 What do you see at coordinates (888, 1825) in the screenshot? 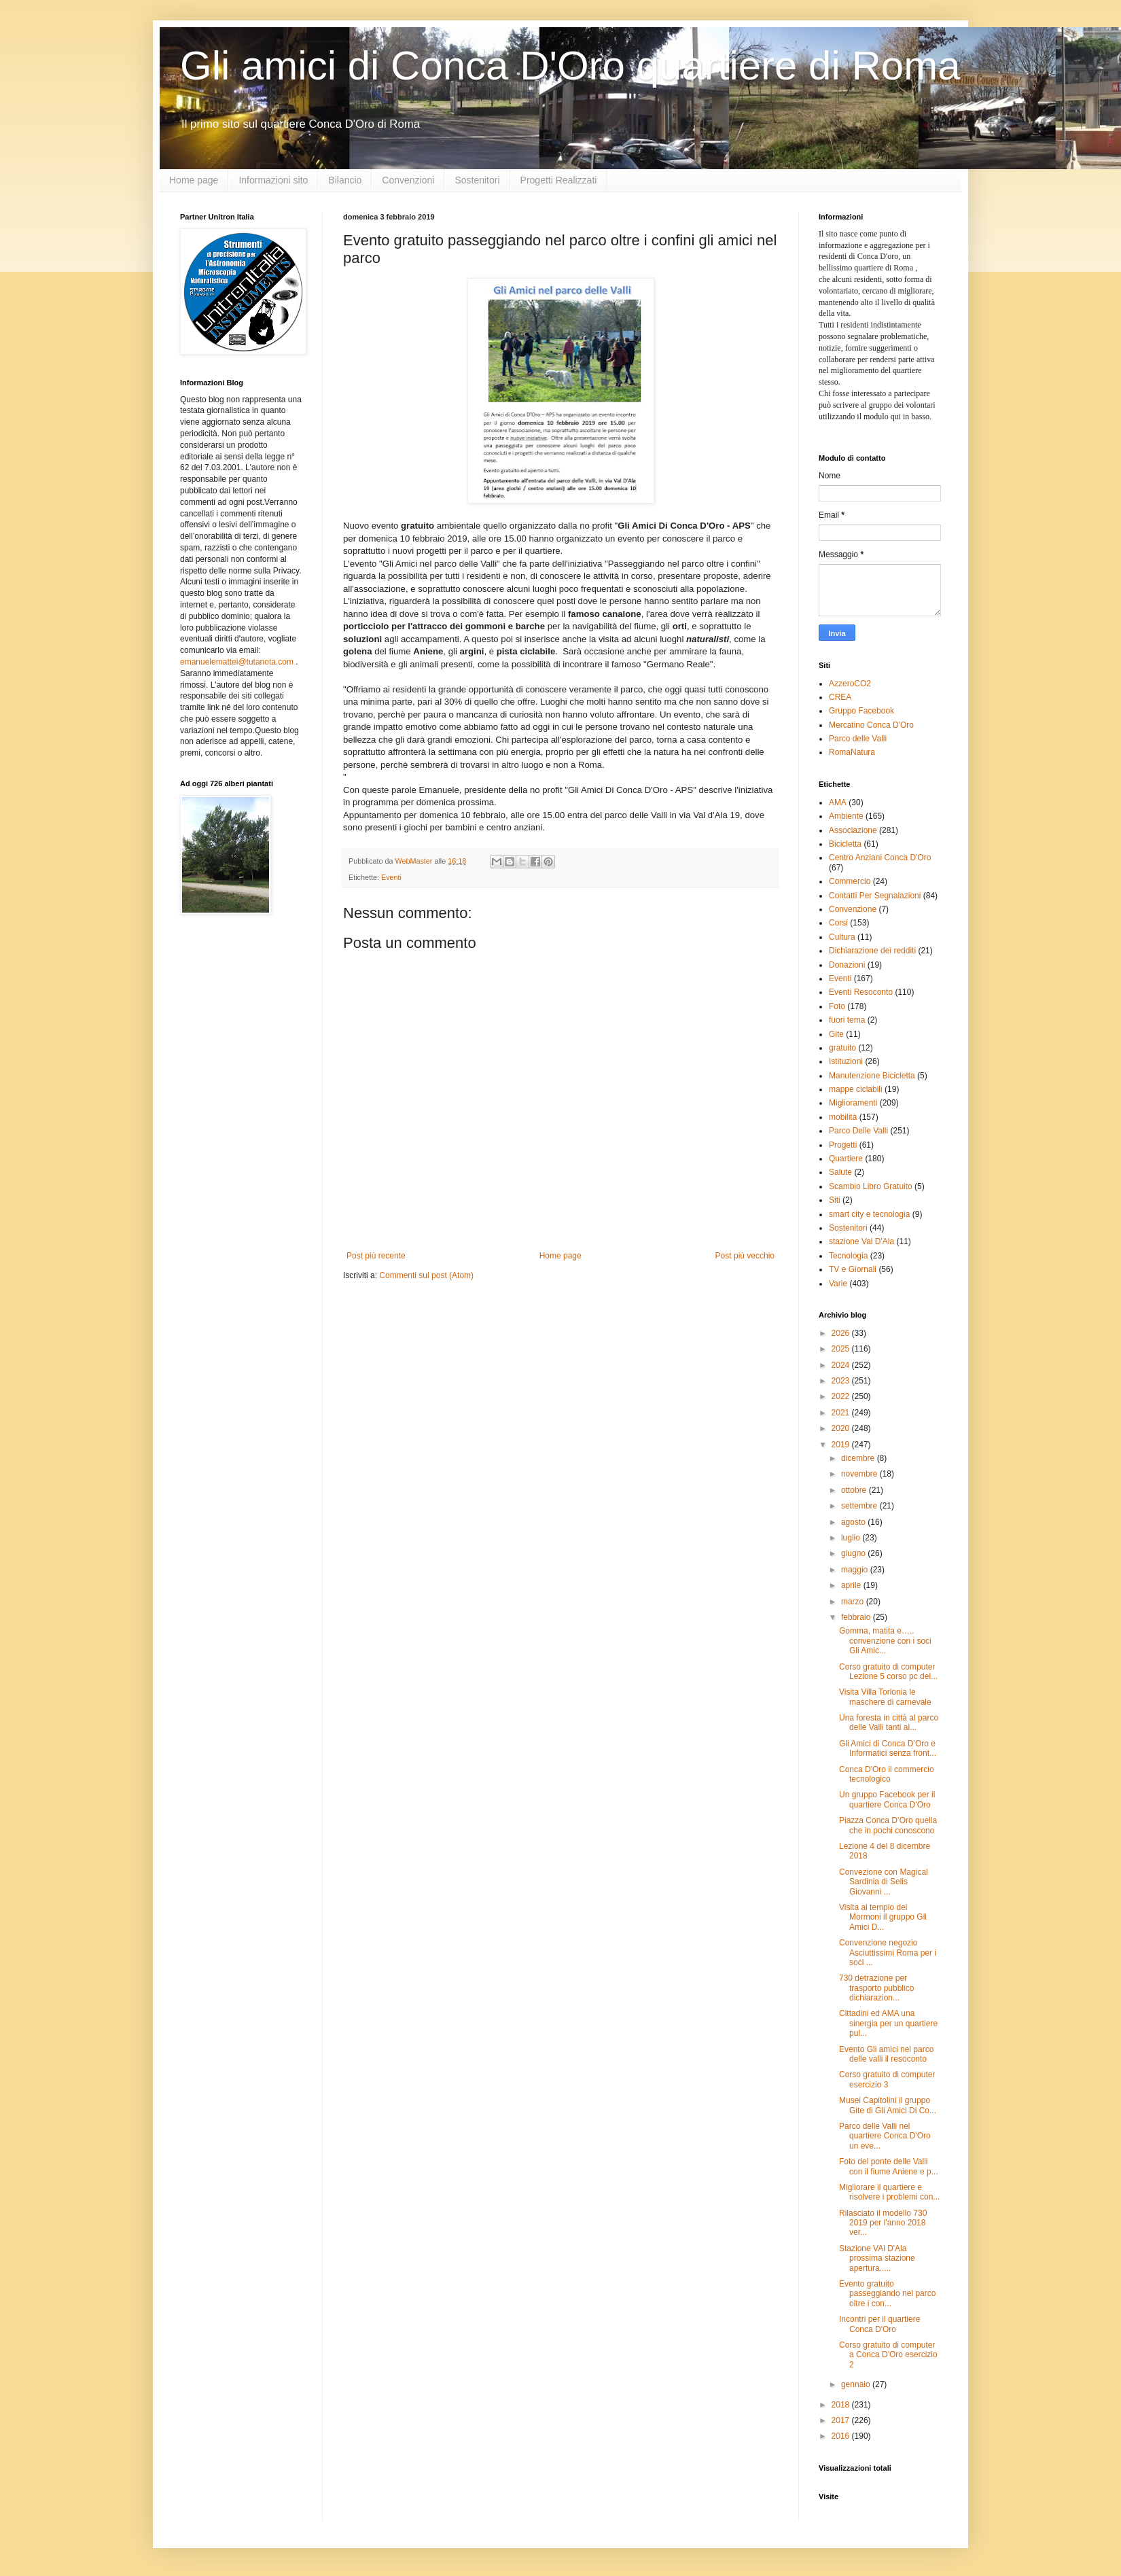
I see `Piazza Conca D’Oro quella che in pochi conoscono` at bounding box center [888, 1825].